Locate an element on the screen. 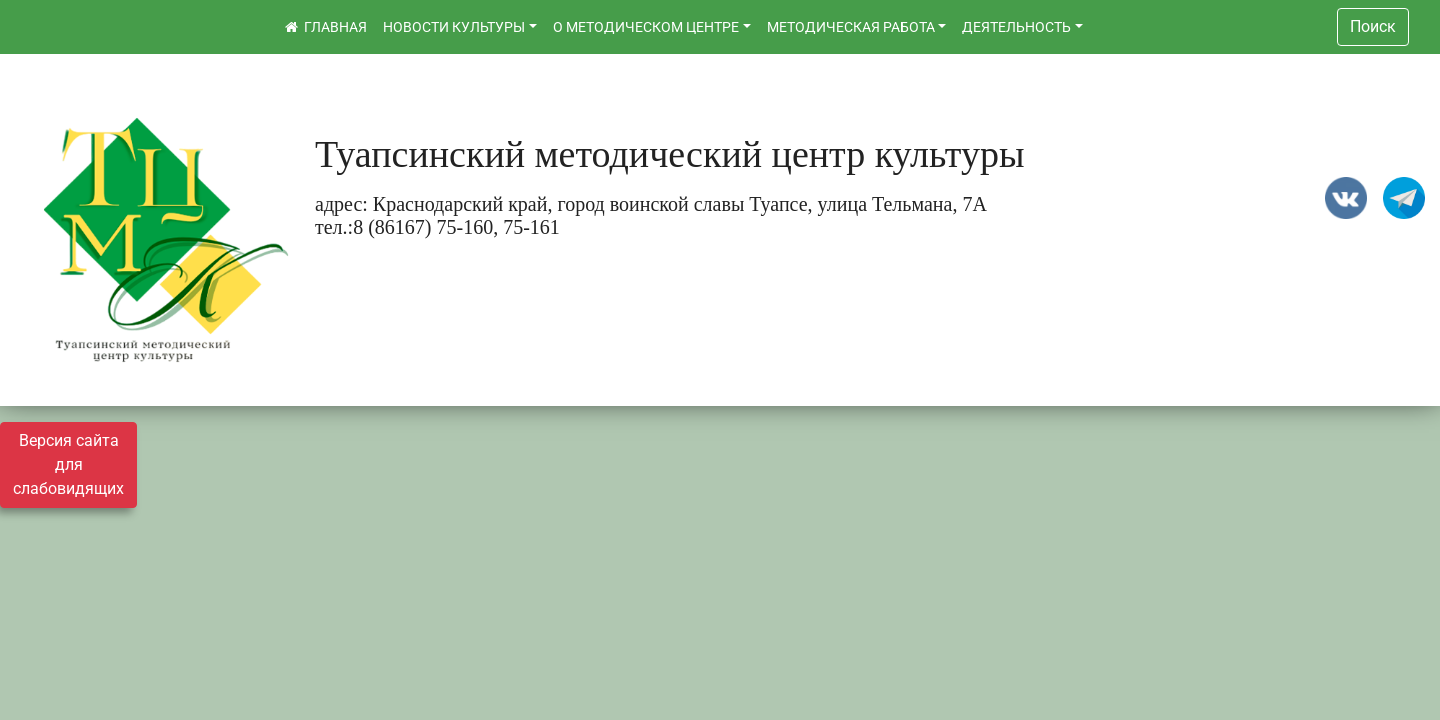 This screenshot has width=1440, height=720. О МЕТОДИЧЕСКОМ ЦЕНТРЕ is located at coordinates (646, 27).